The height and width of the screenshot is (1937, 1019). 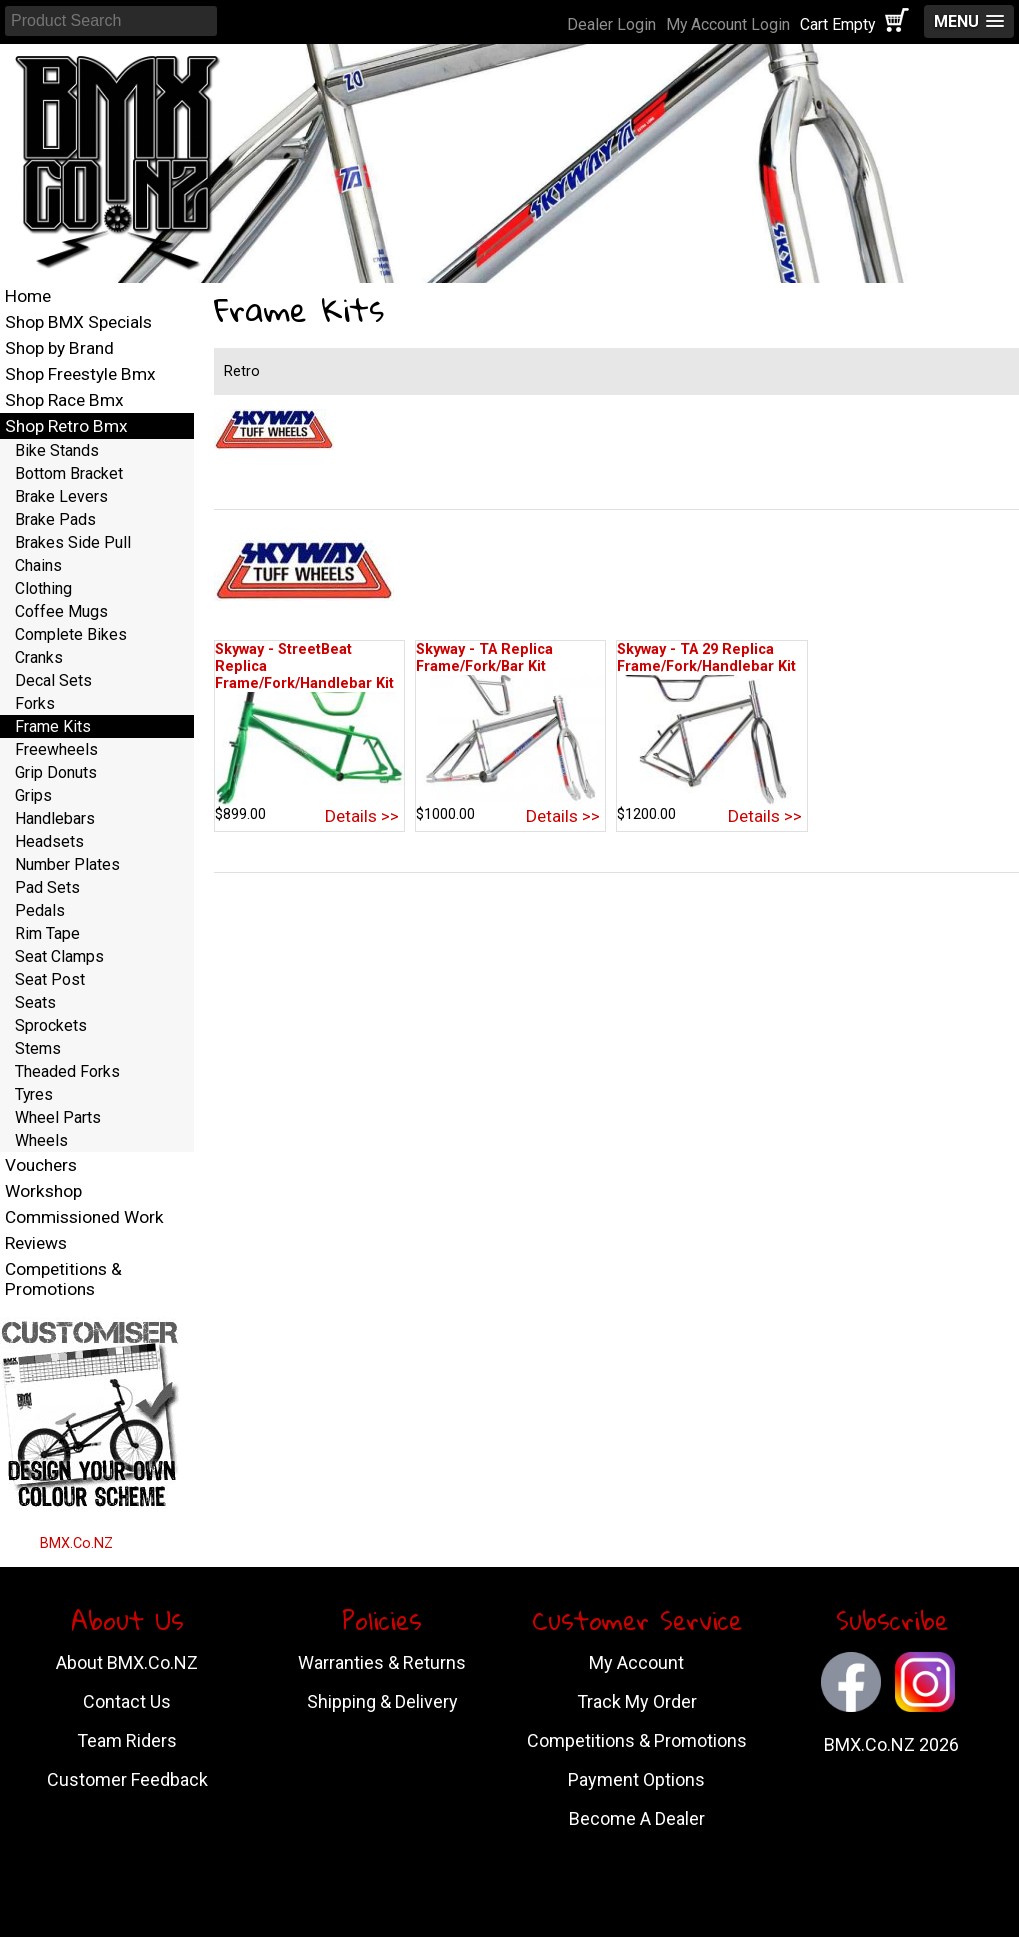 What do you see at coordinates (59, 956) in the screenshot?
I see `Seat Clamps` at bounding box center [59, 956].